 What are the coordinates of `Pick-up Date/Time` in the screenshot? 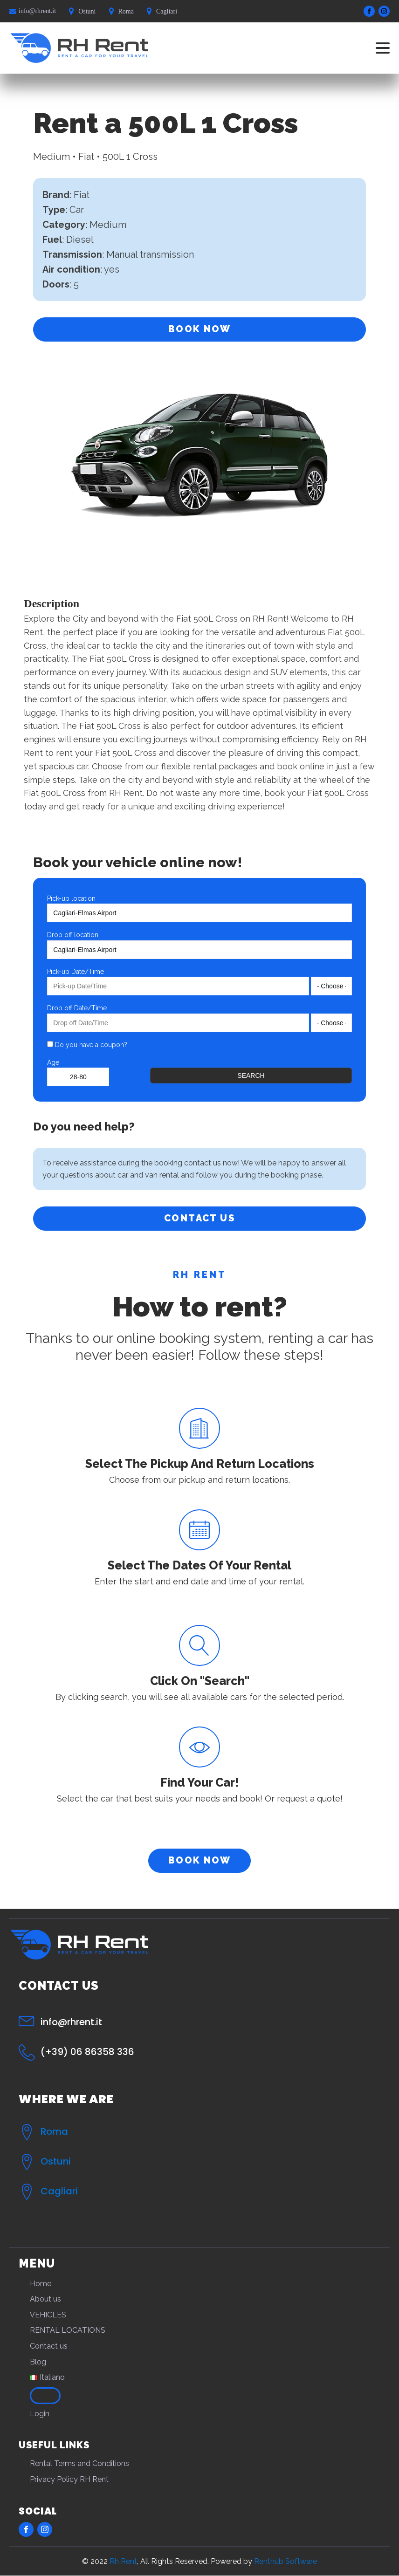 It's located at (75, 971).